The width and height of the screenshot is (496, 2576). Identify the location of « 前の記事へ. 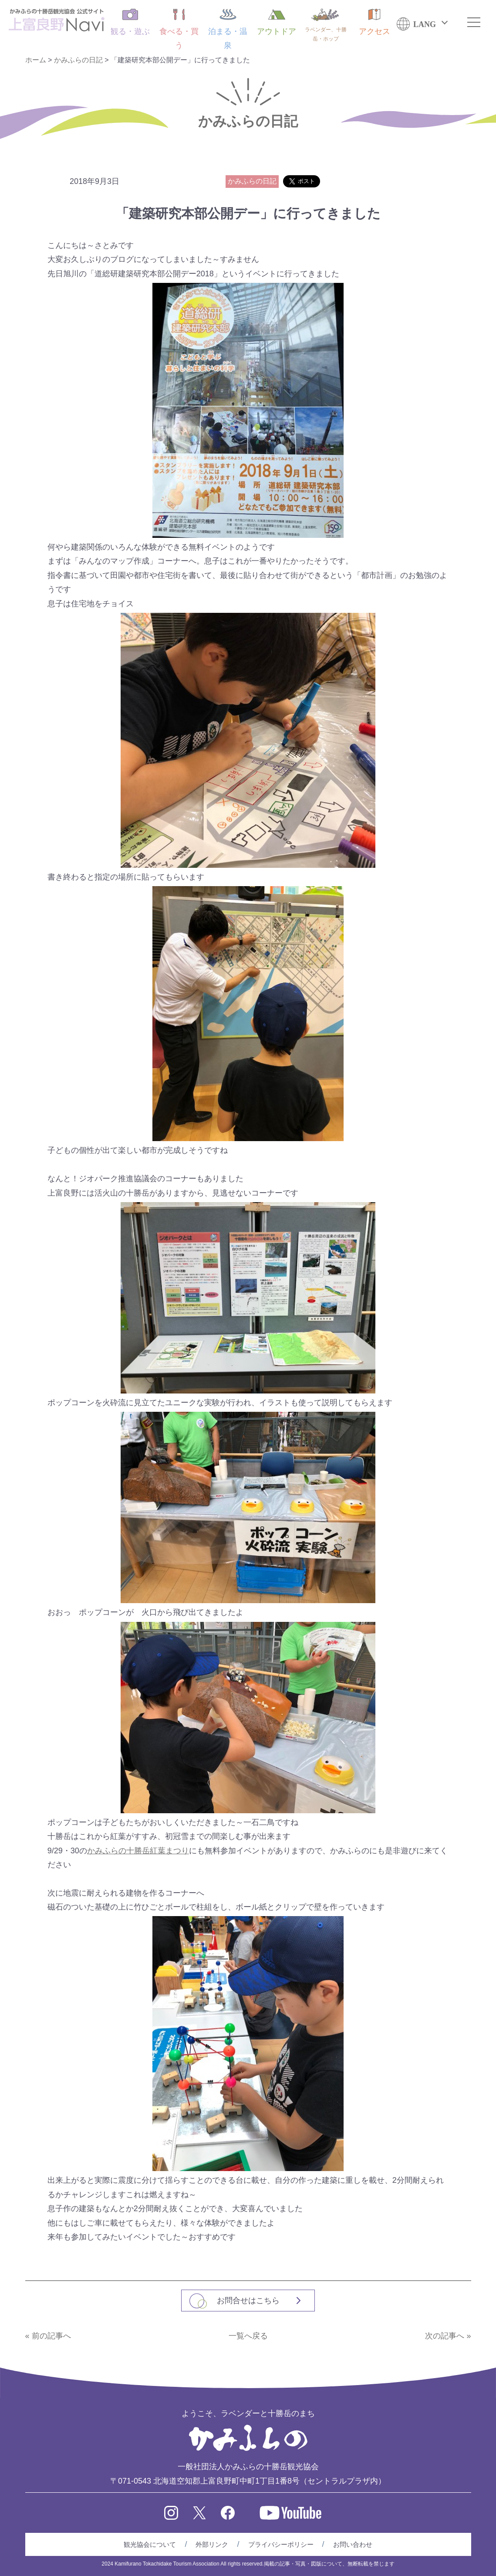
(48, 2335).